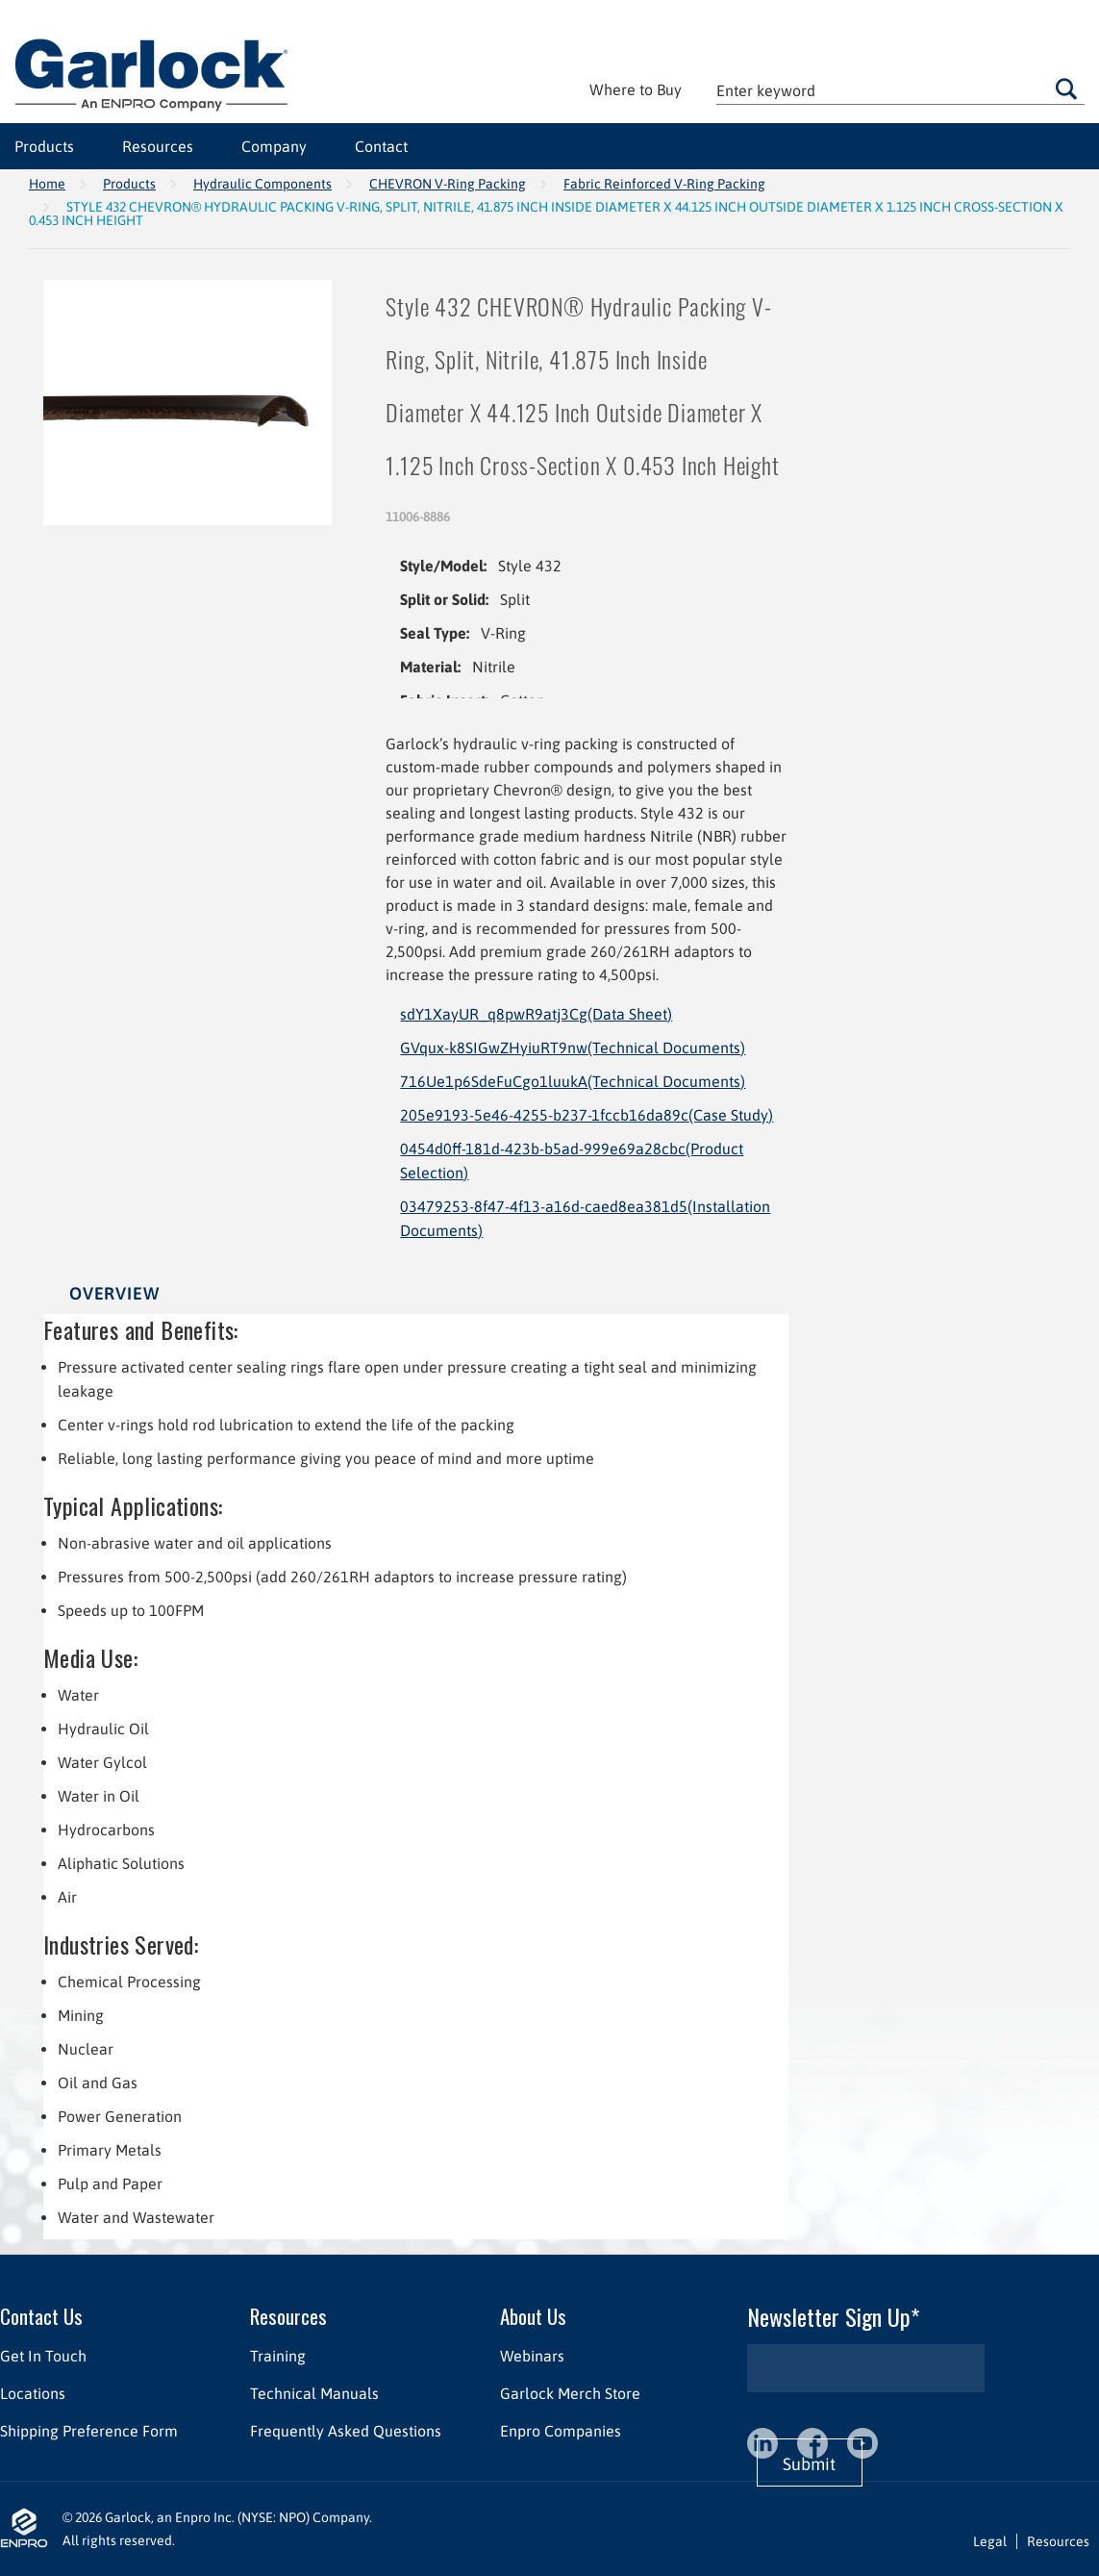  Describe the element at coordinates (274, 146) in the screenshot. I see `Company` at that location.